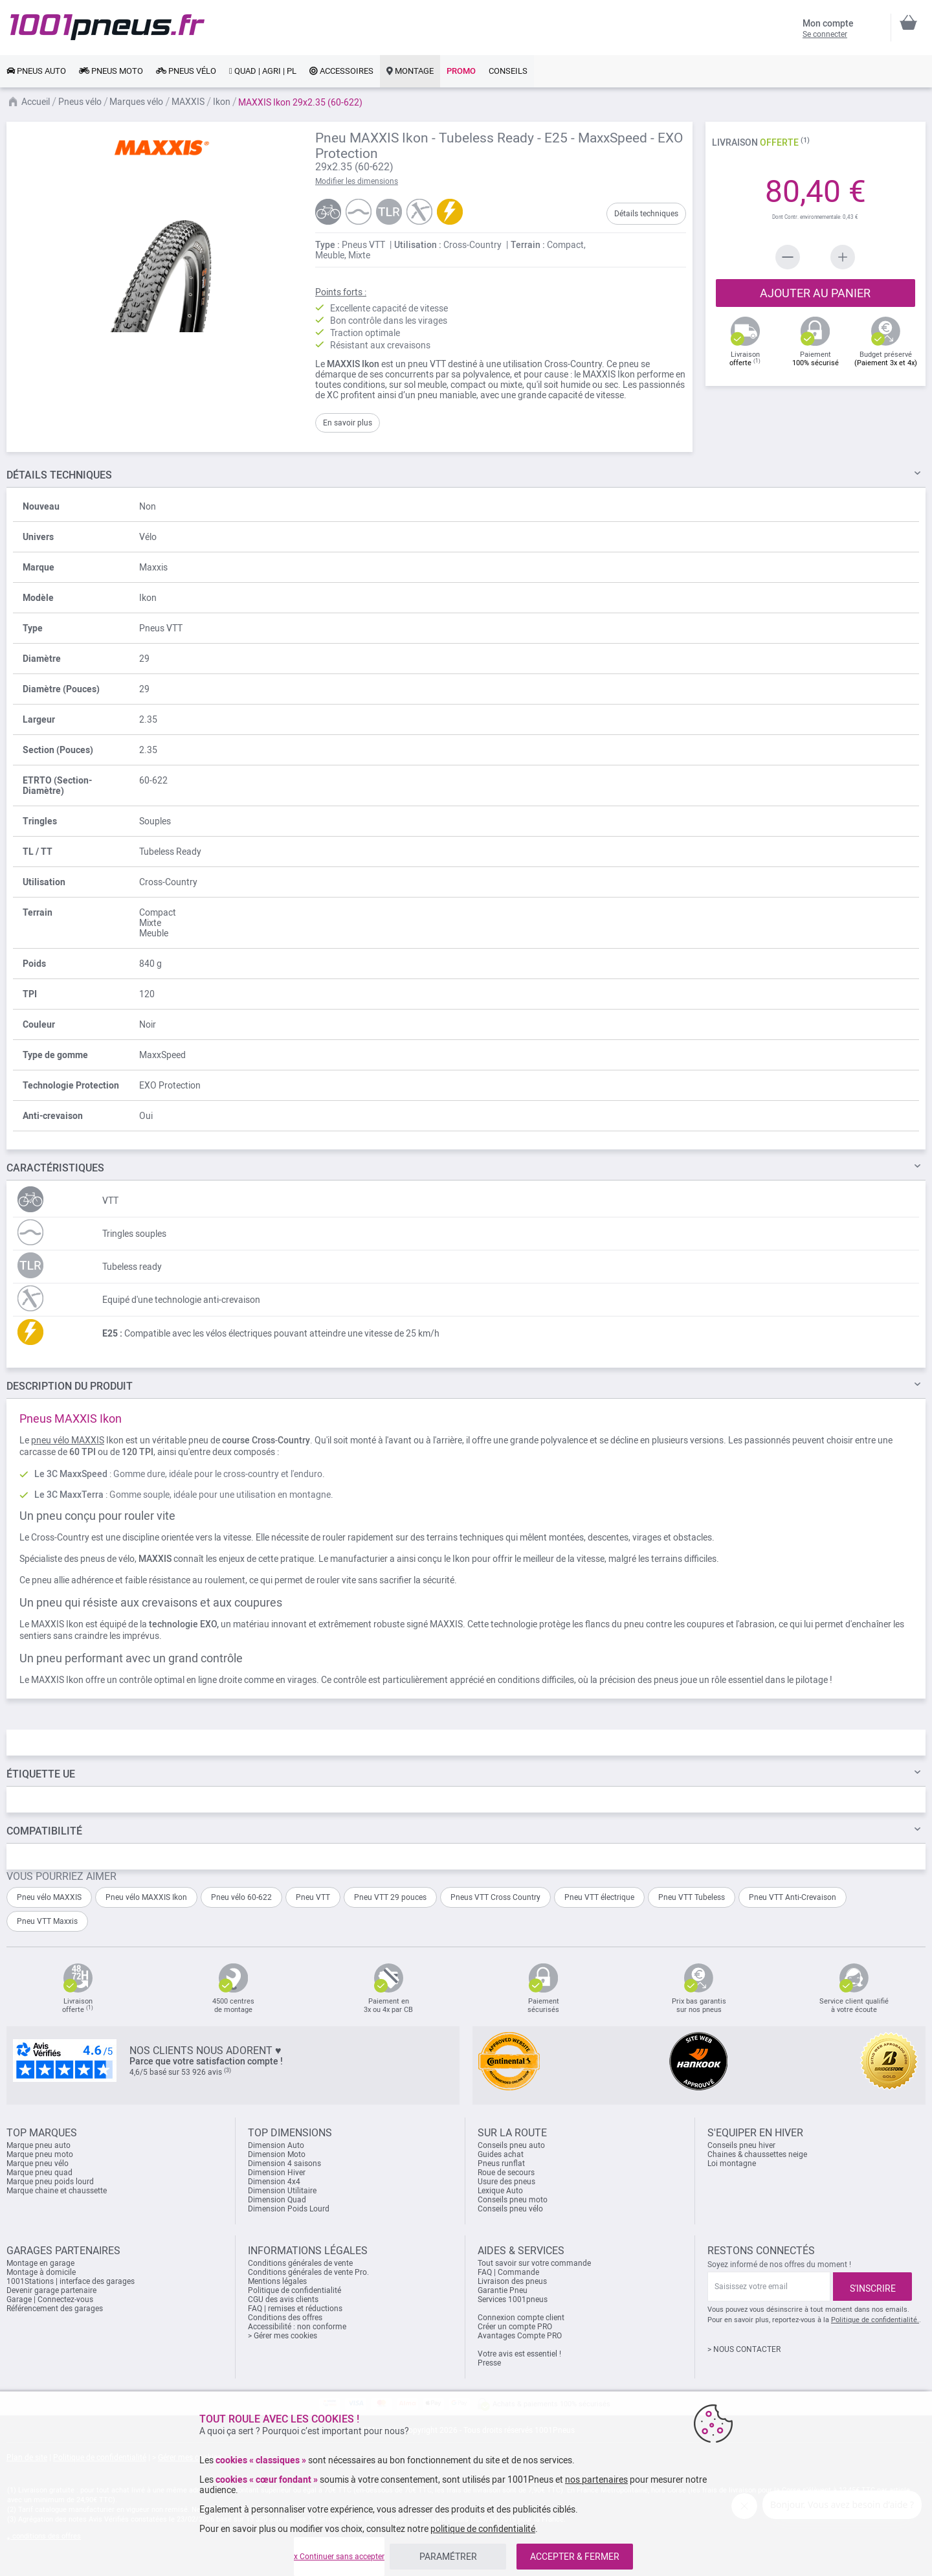 The width and height of the screenshot is (932, 2576). Describe the element at coordinates (282, 2190) in the screenshot. I see `Dimension Utilitaire` at that location.